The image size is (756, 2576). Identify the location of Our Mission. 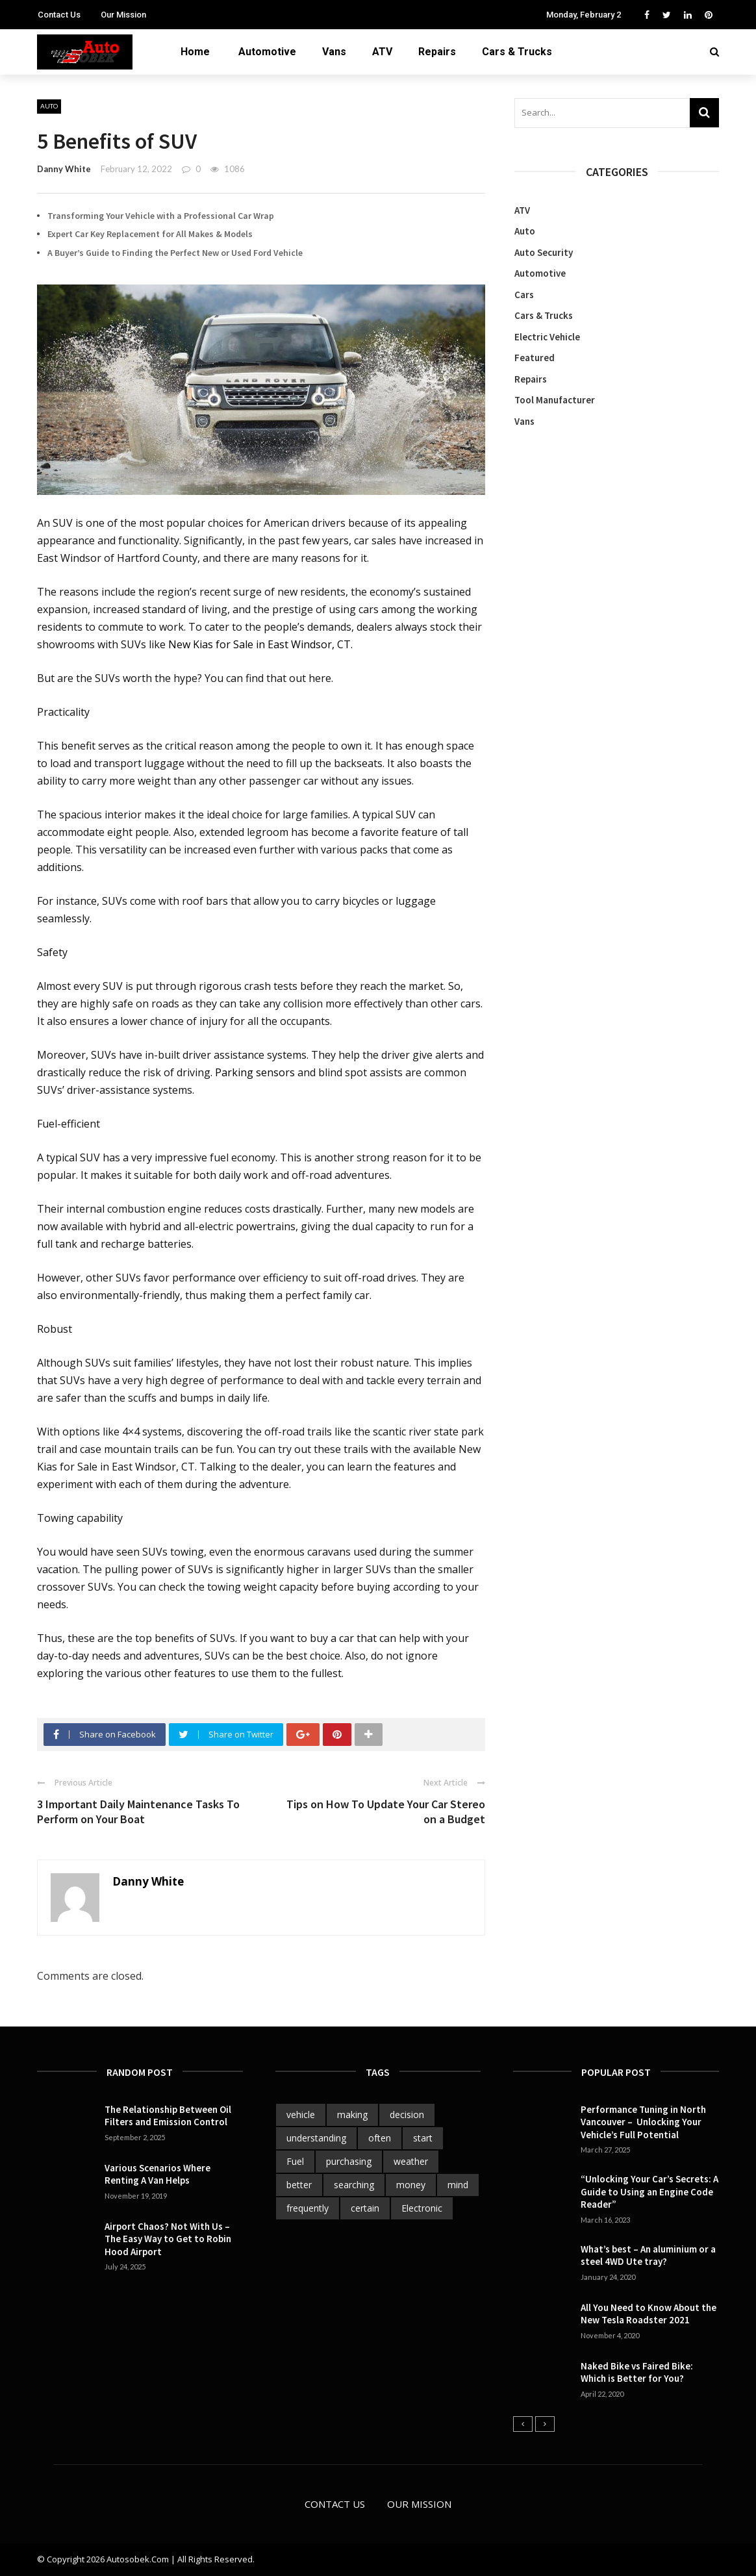
(123, 14).